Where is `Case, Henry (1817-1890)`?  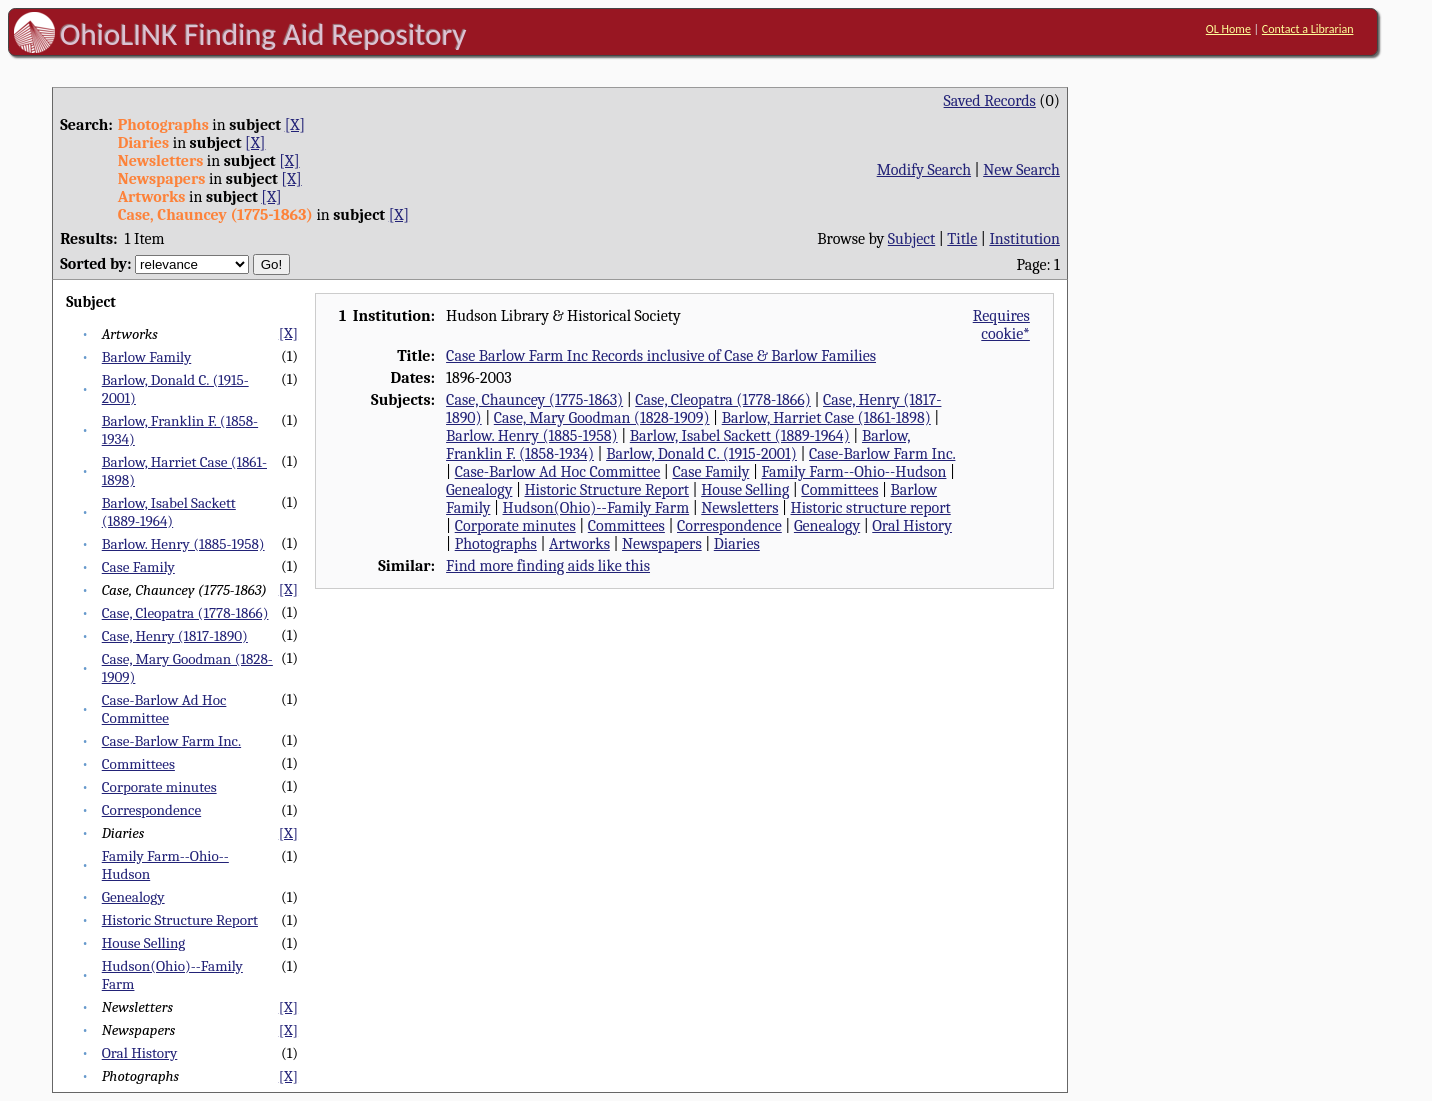
Case, Henry (1817-1890) is located at coordinates (175, 636).